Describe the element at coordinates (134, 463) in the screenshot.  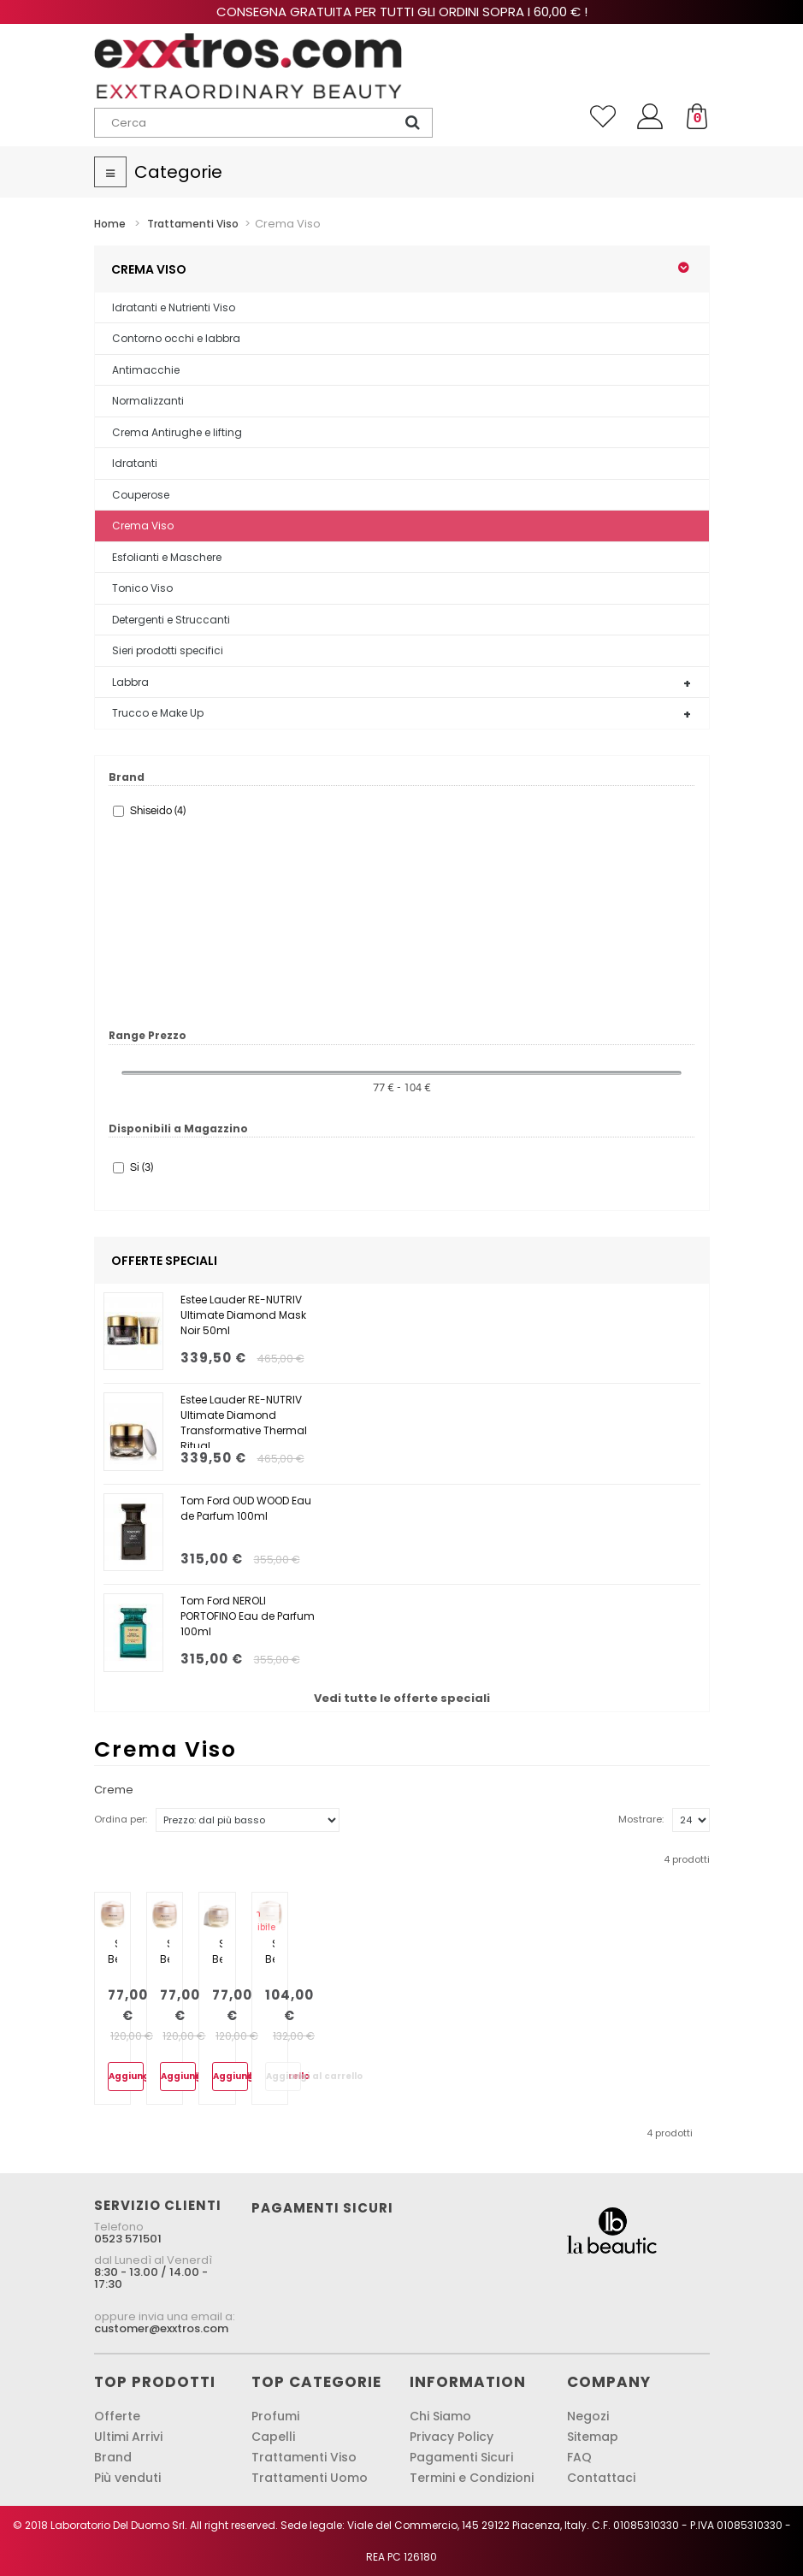
I see `Idratanti` at that location.